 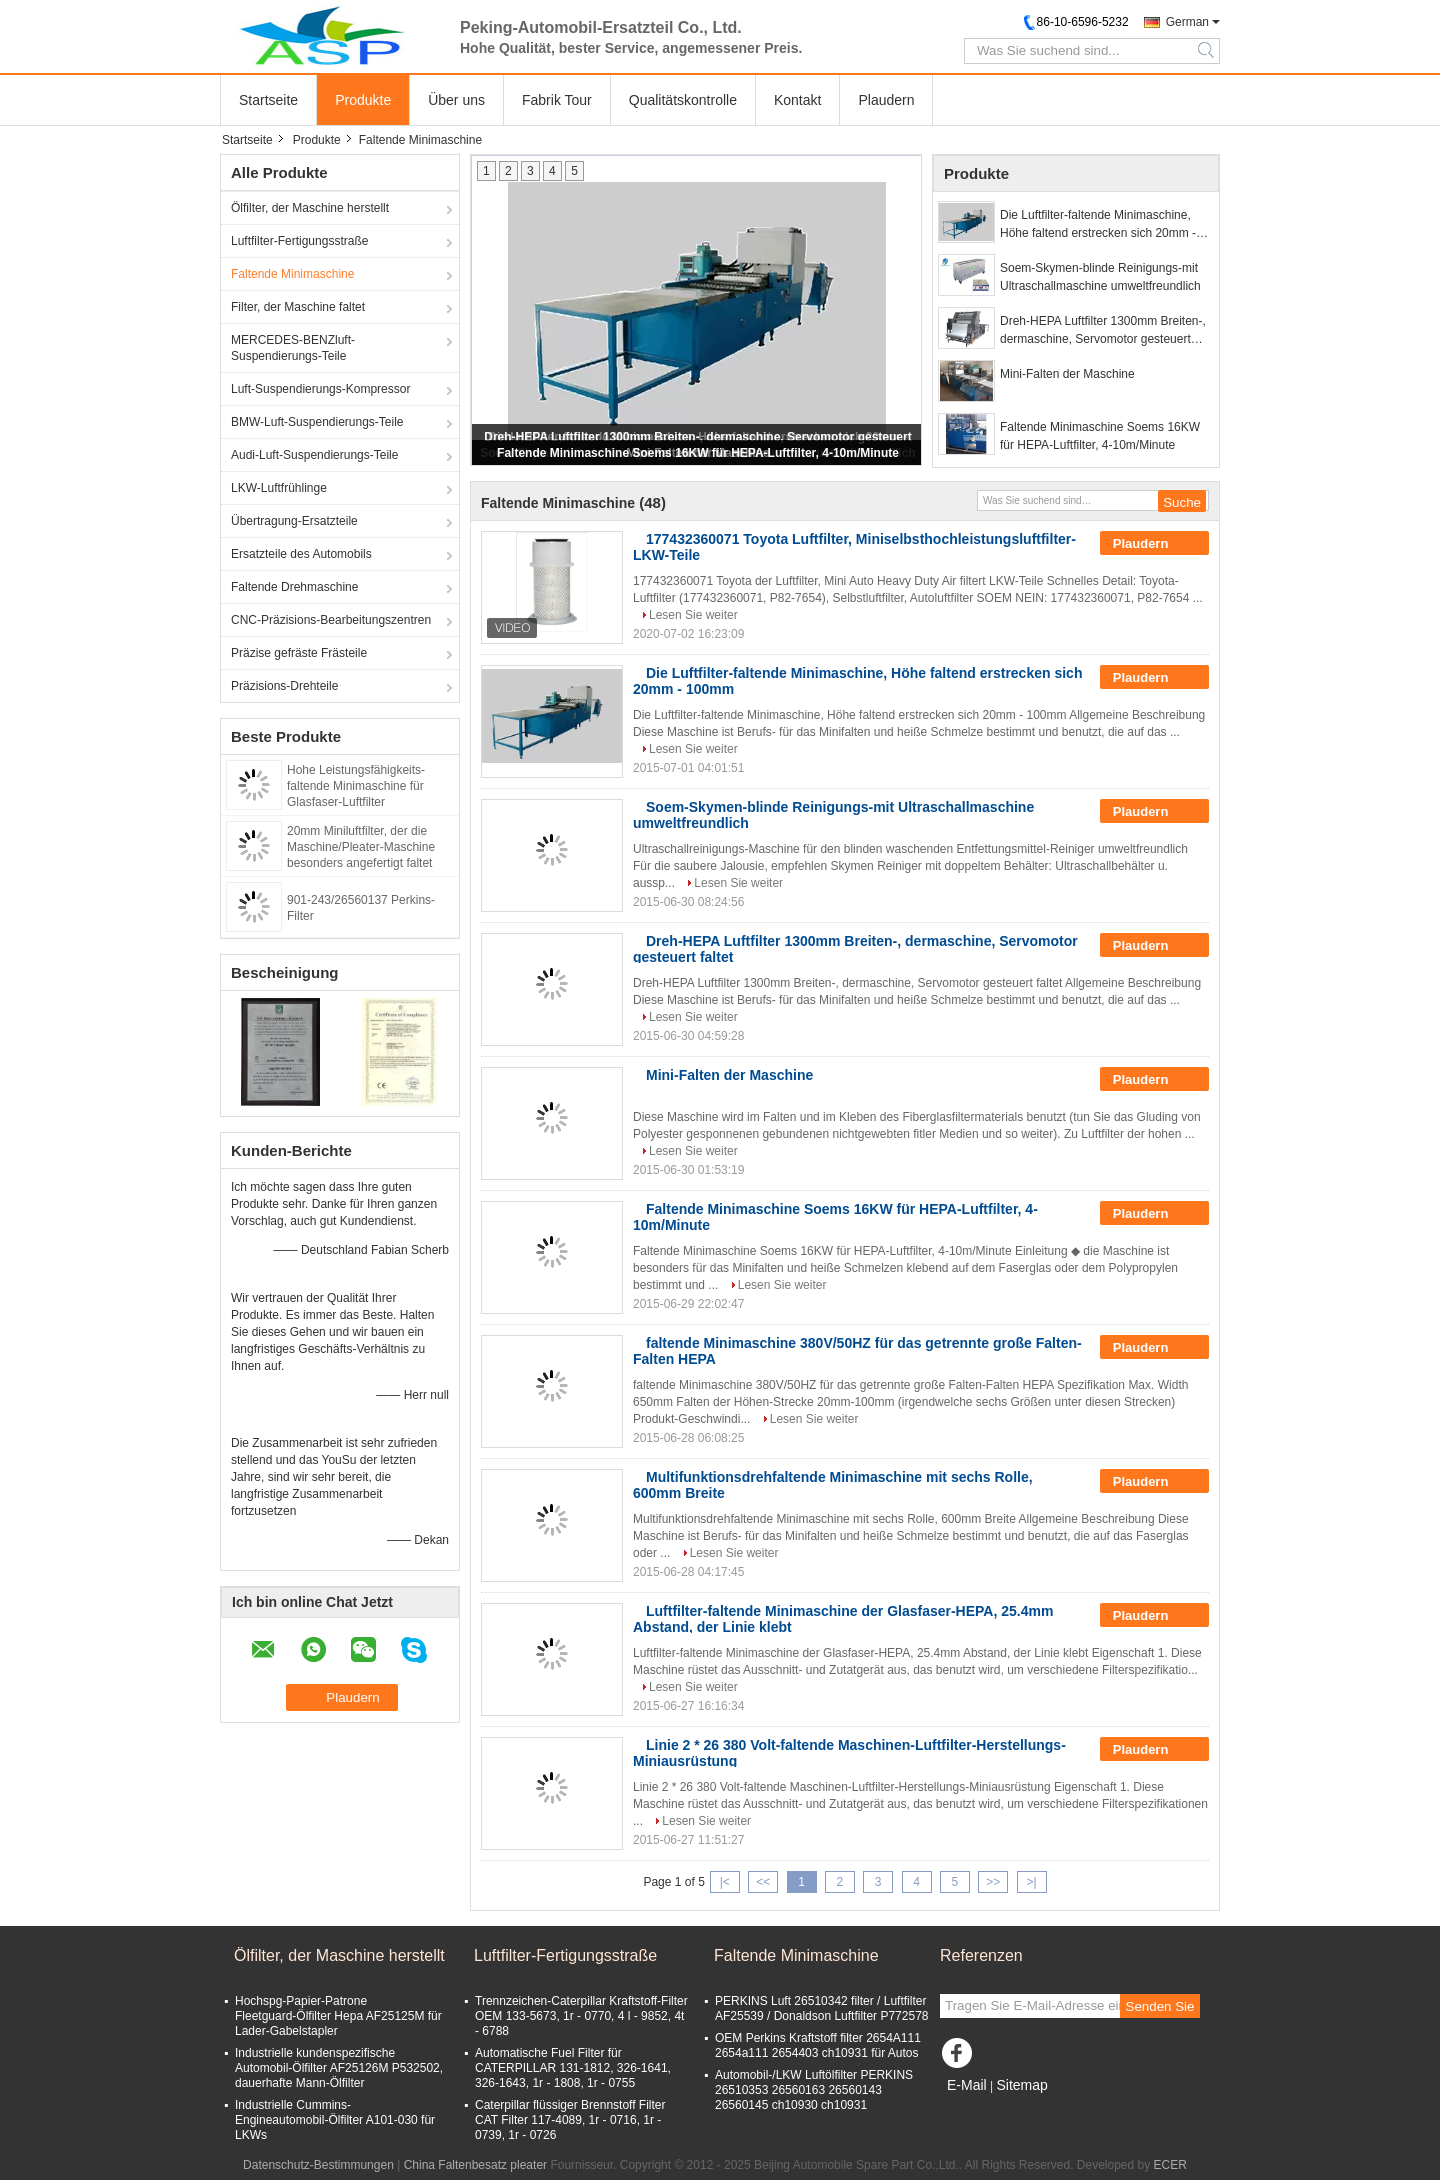 What do you see at coordinates (338, 2016) in the screenshot?
I see `Hochspg-Papier-Patrone Fleetguard-Ölfilter Hepa AF25125M für Lader-Gabelstapler` at bounding box center [338, 2016].